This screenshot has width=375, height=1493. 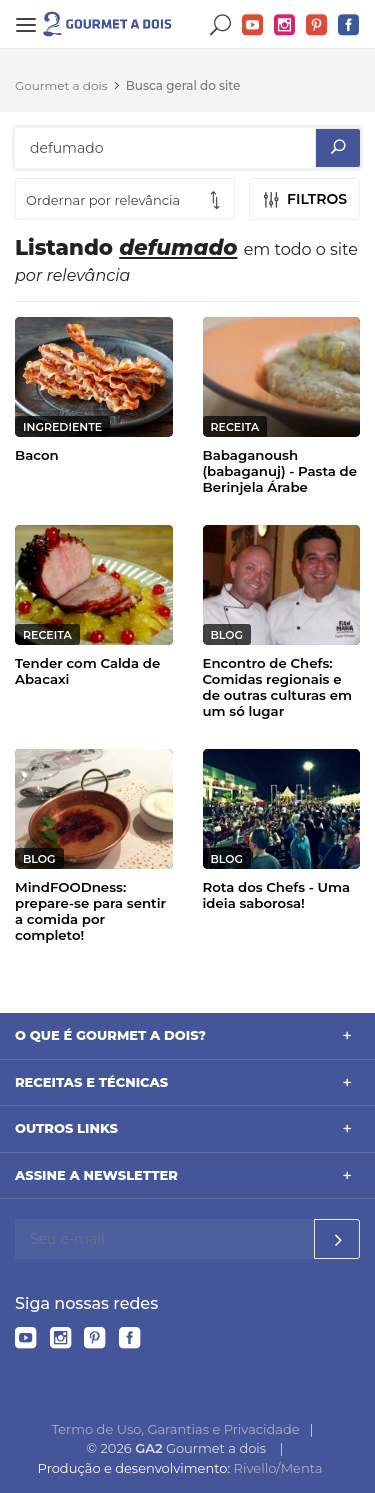 I want to click on Instagram do Gourmet a dois, so click(x=285, y=25).